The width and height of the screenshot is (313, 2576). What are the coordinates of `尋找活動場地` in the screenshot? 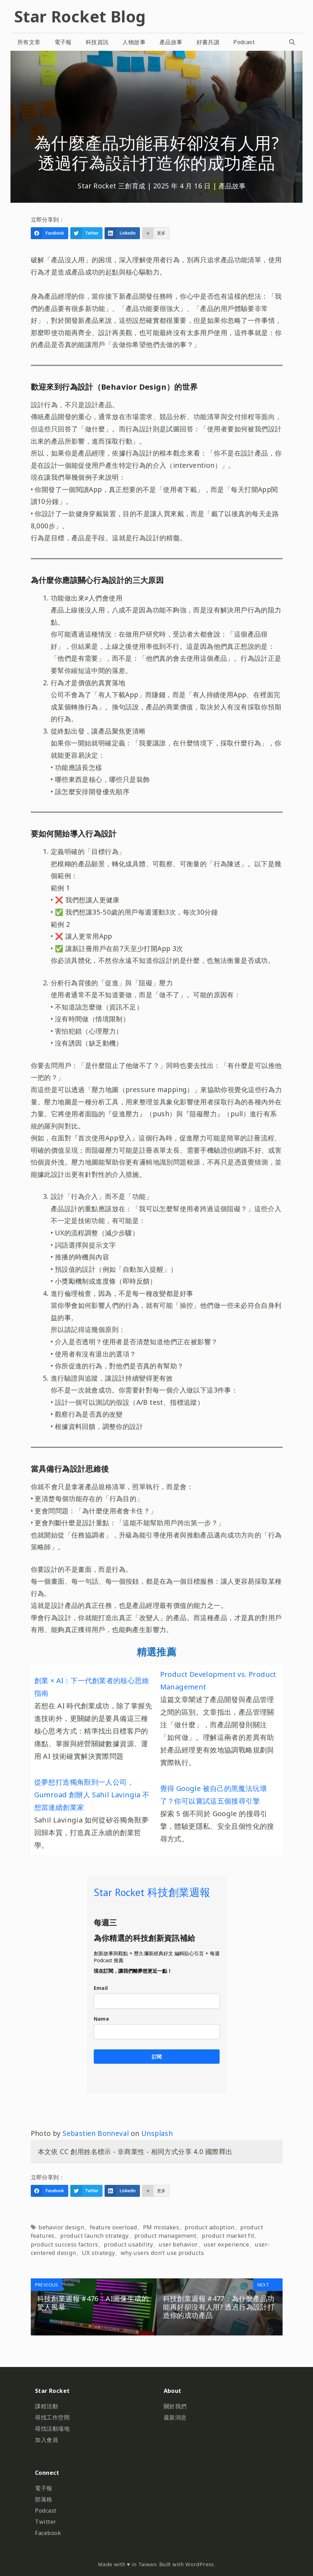 It's located at (52, 2428).